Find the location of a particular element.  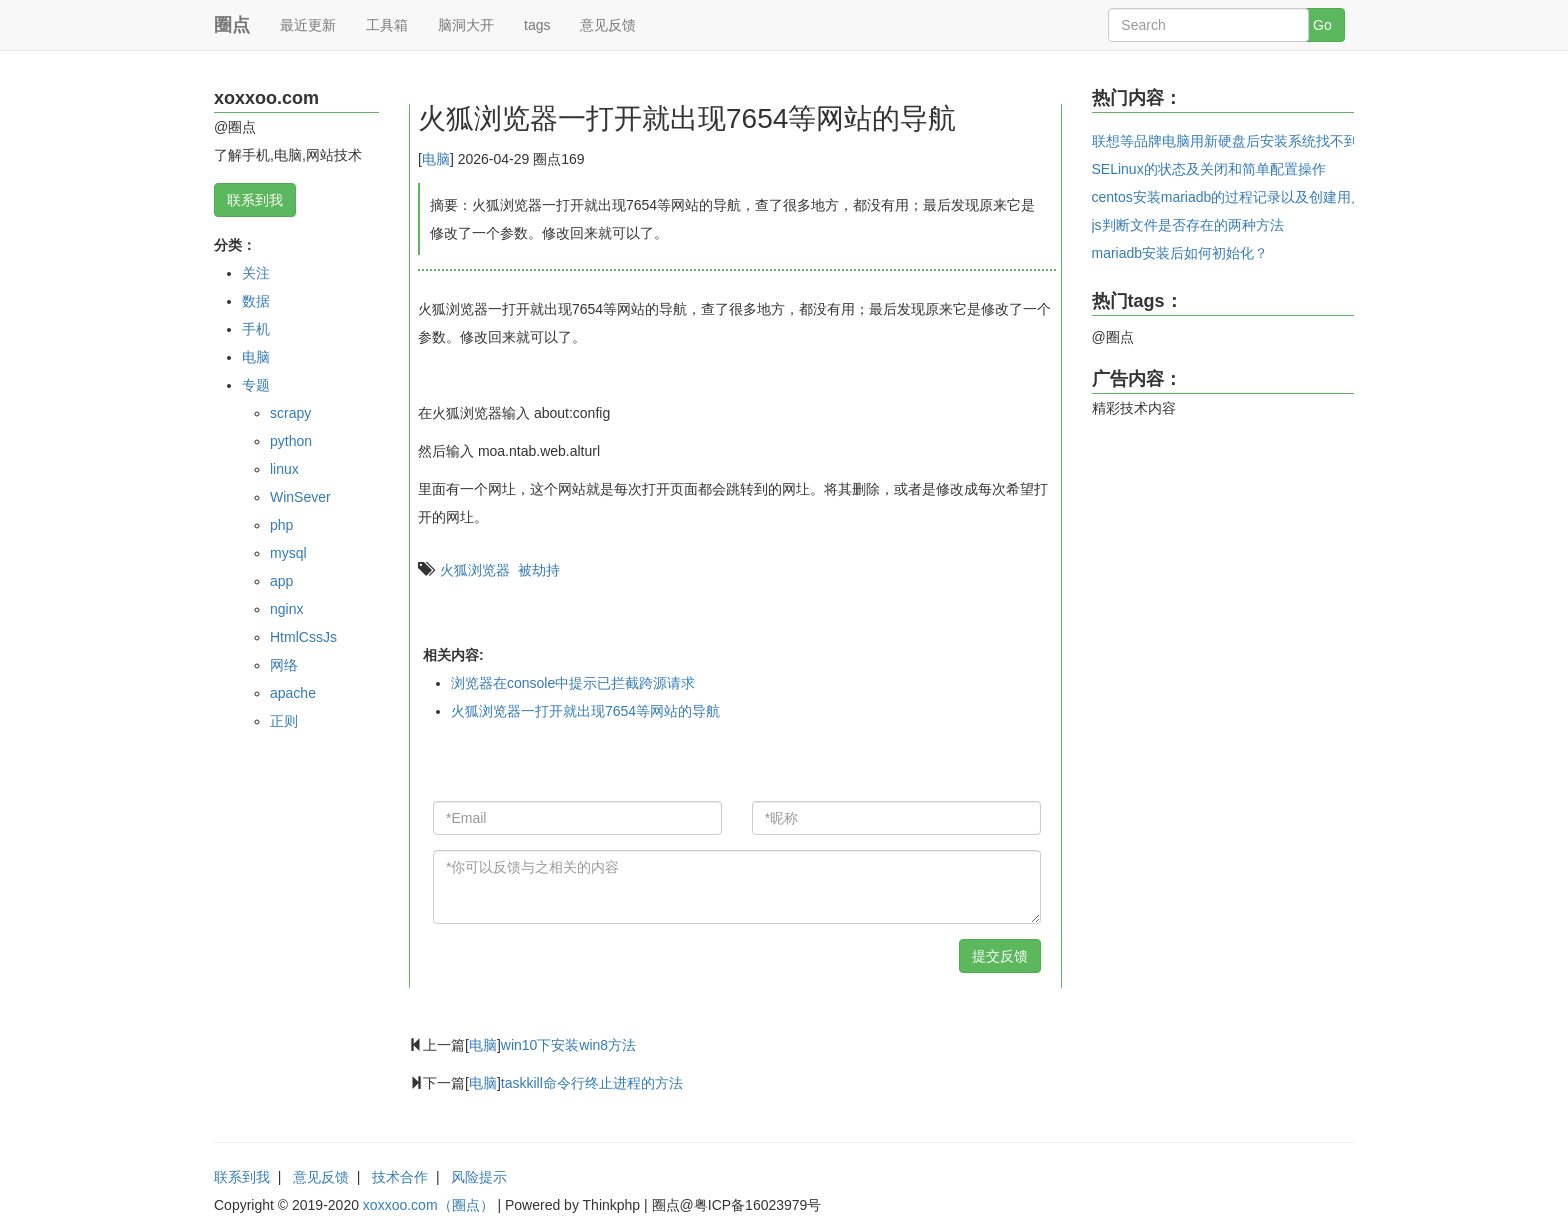

linux is located at coordinates (284, 469).